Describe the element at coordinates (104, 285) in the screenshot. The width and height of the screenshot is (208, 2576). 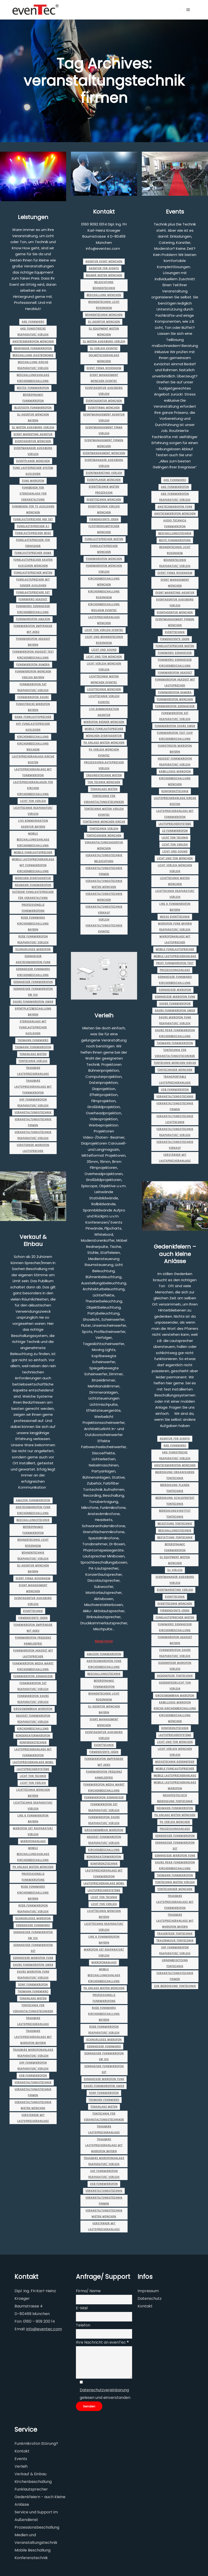
I see `beleuchtung bühnentechnik` at that location.